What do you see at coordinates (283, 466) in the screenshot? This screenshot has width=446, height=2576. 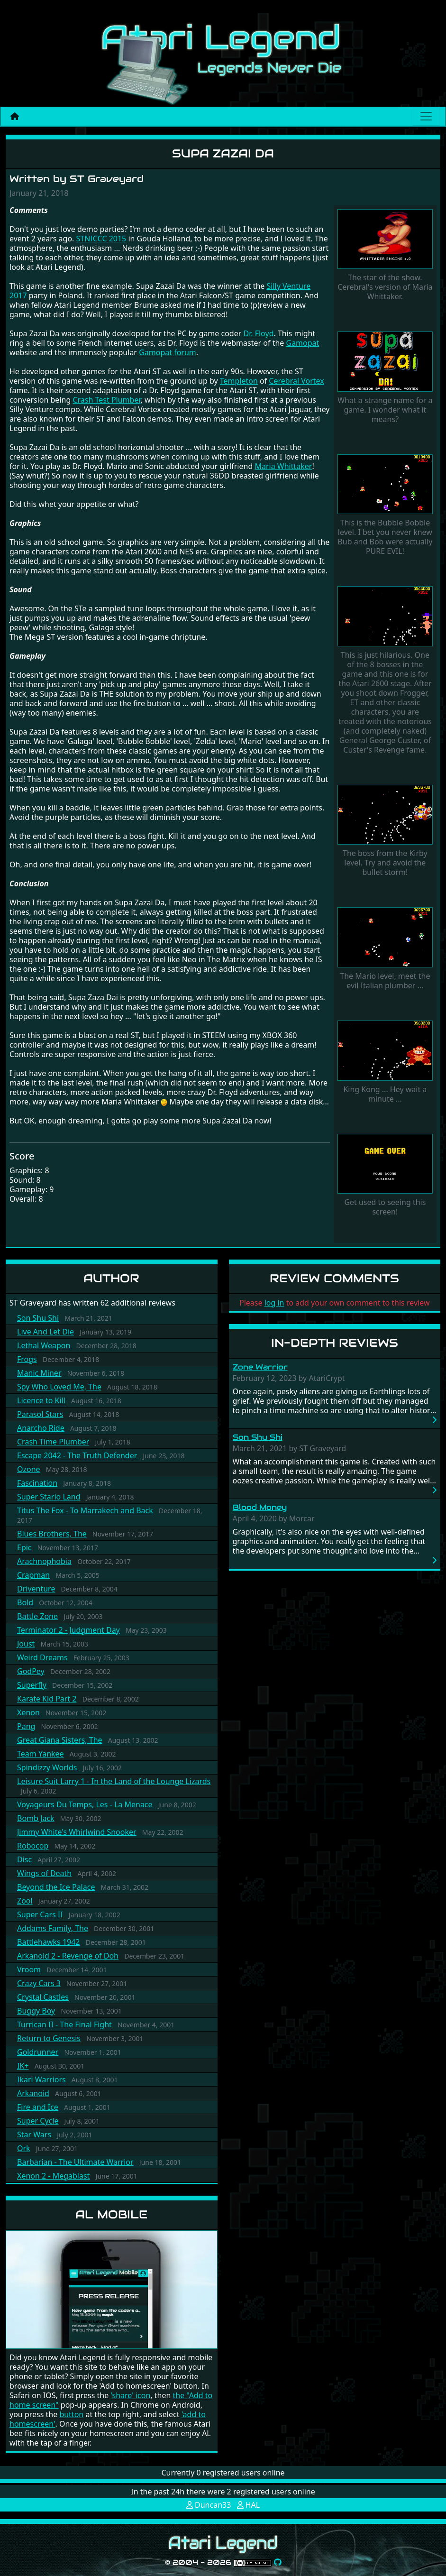 I see `Maria Whittaker` at bounding box center [283, 466].